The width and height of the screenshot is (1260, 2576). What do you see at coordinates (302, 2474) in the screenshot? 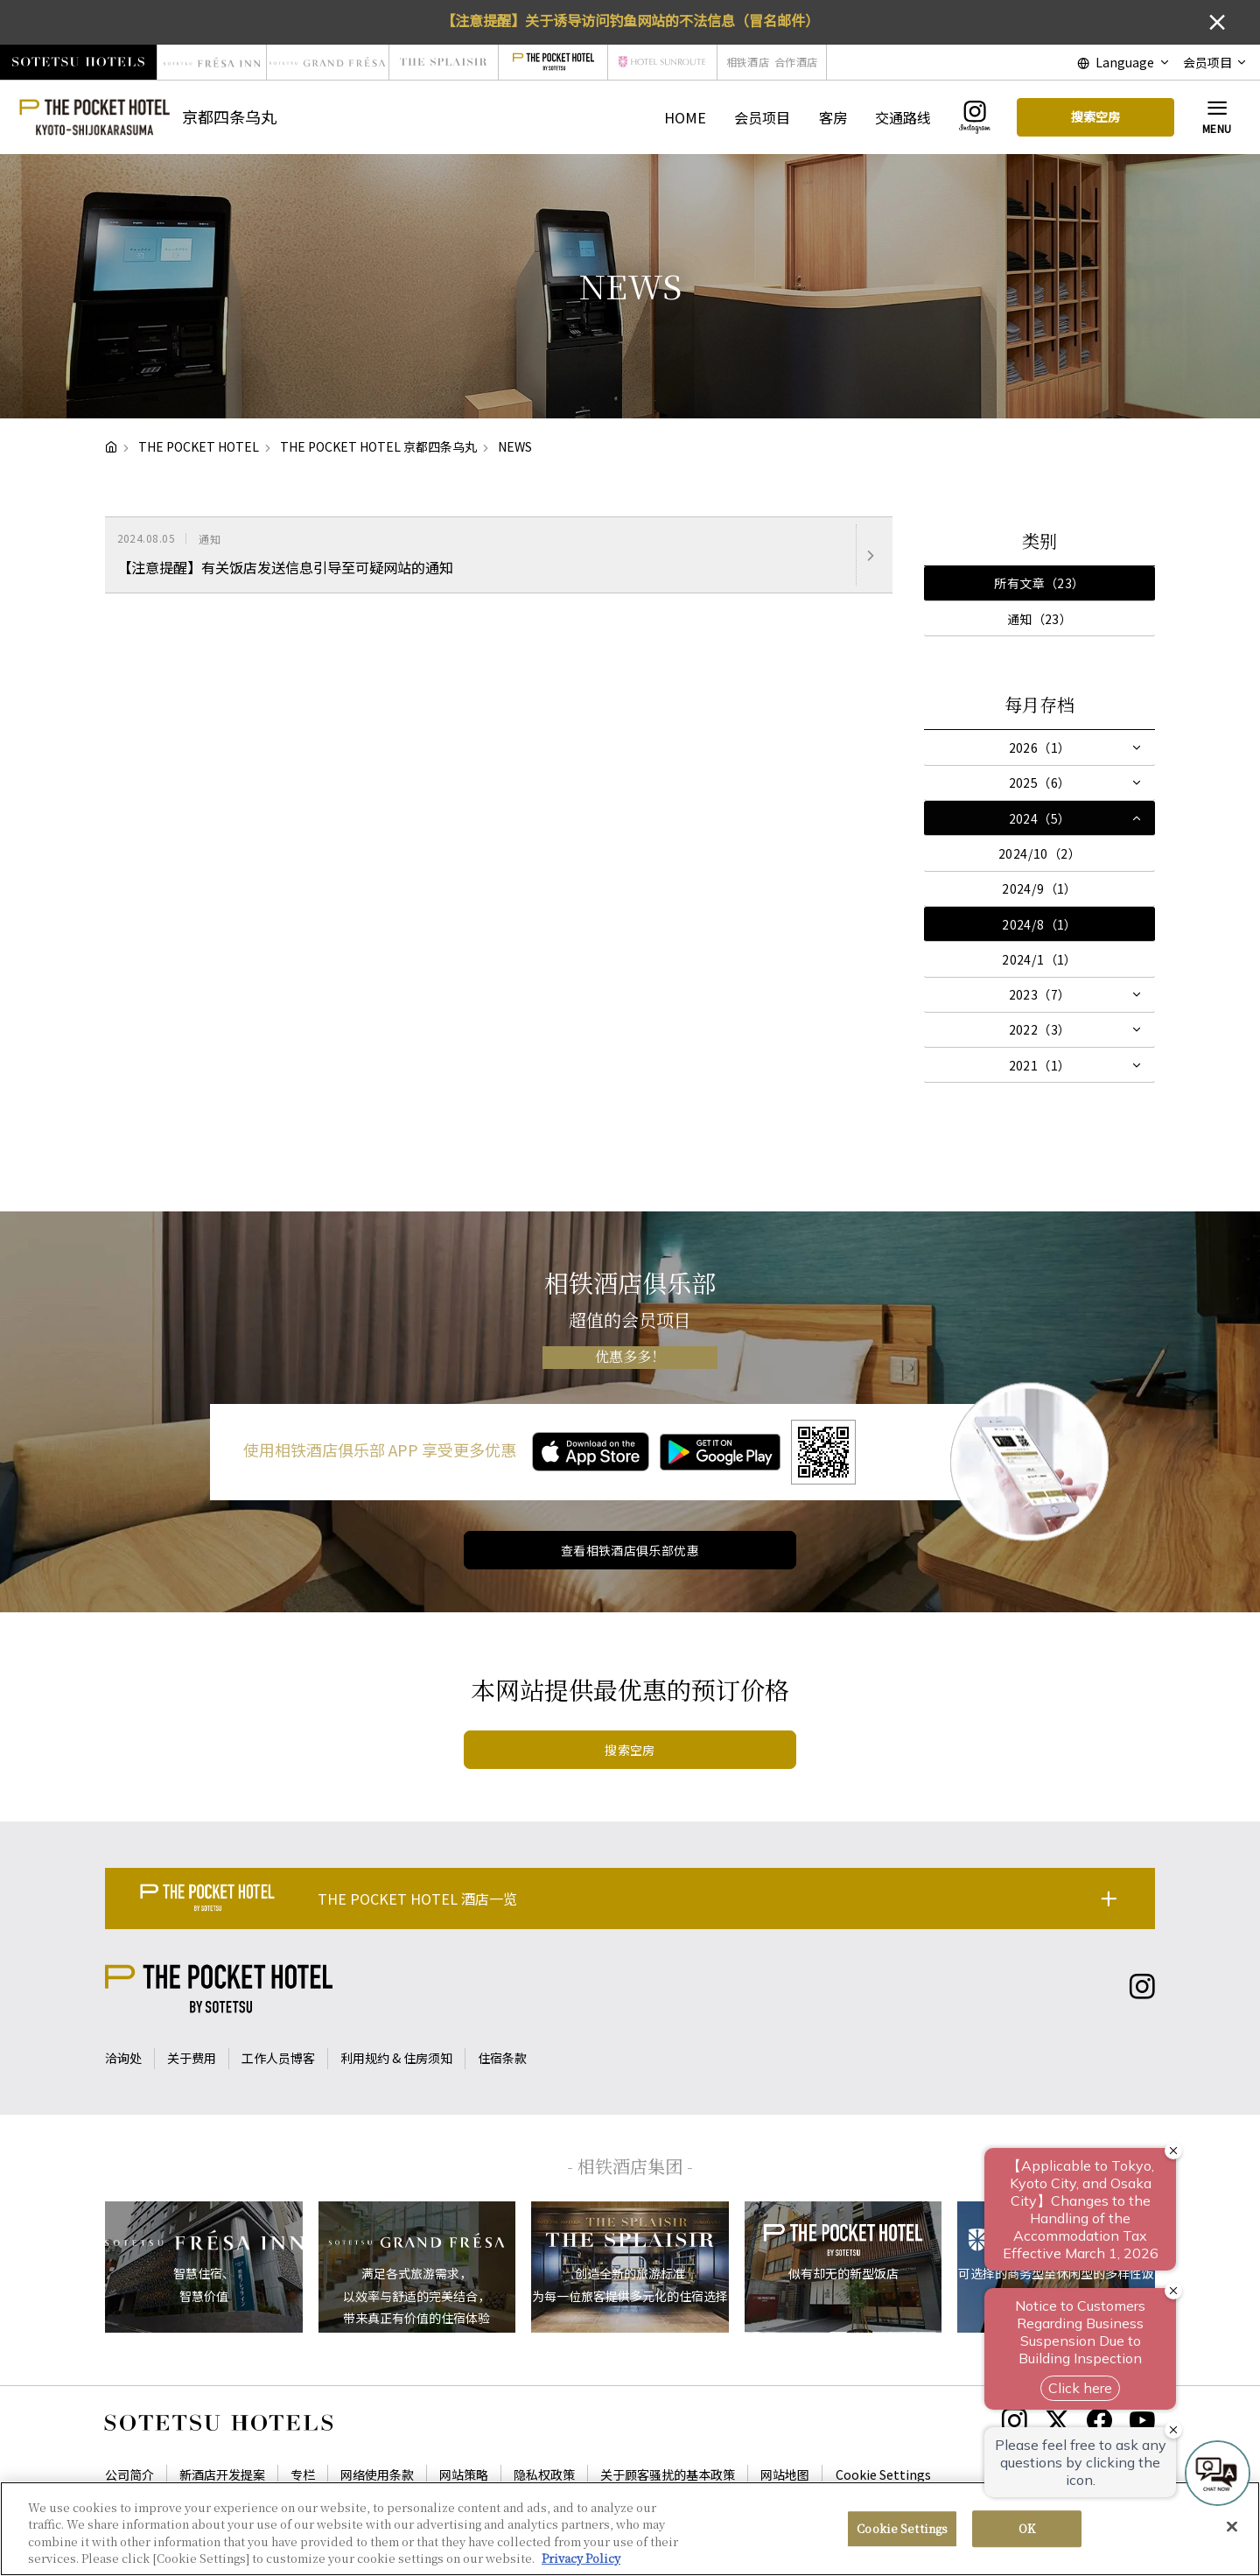
I see `专栏` at bounding box center [302, 2474].